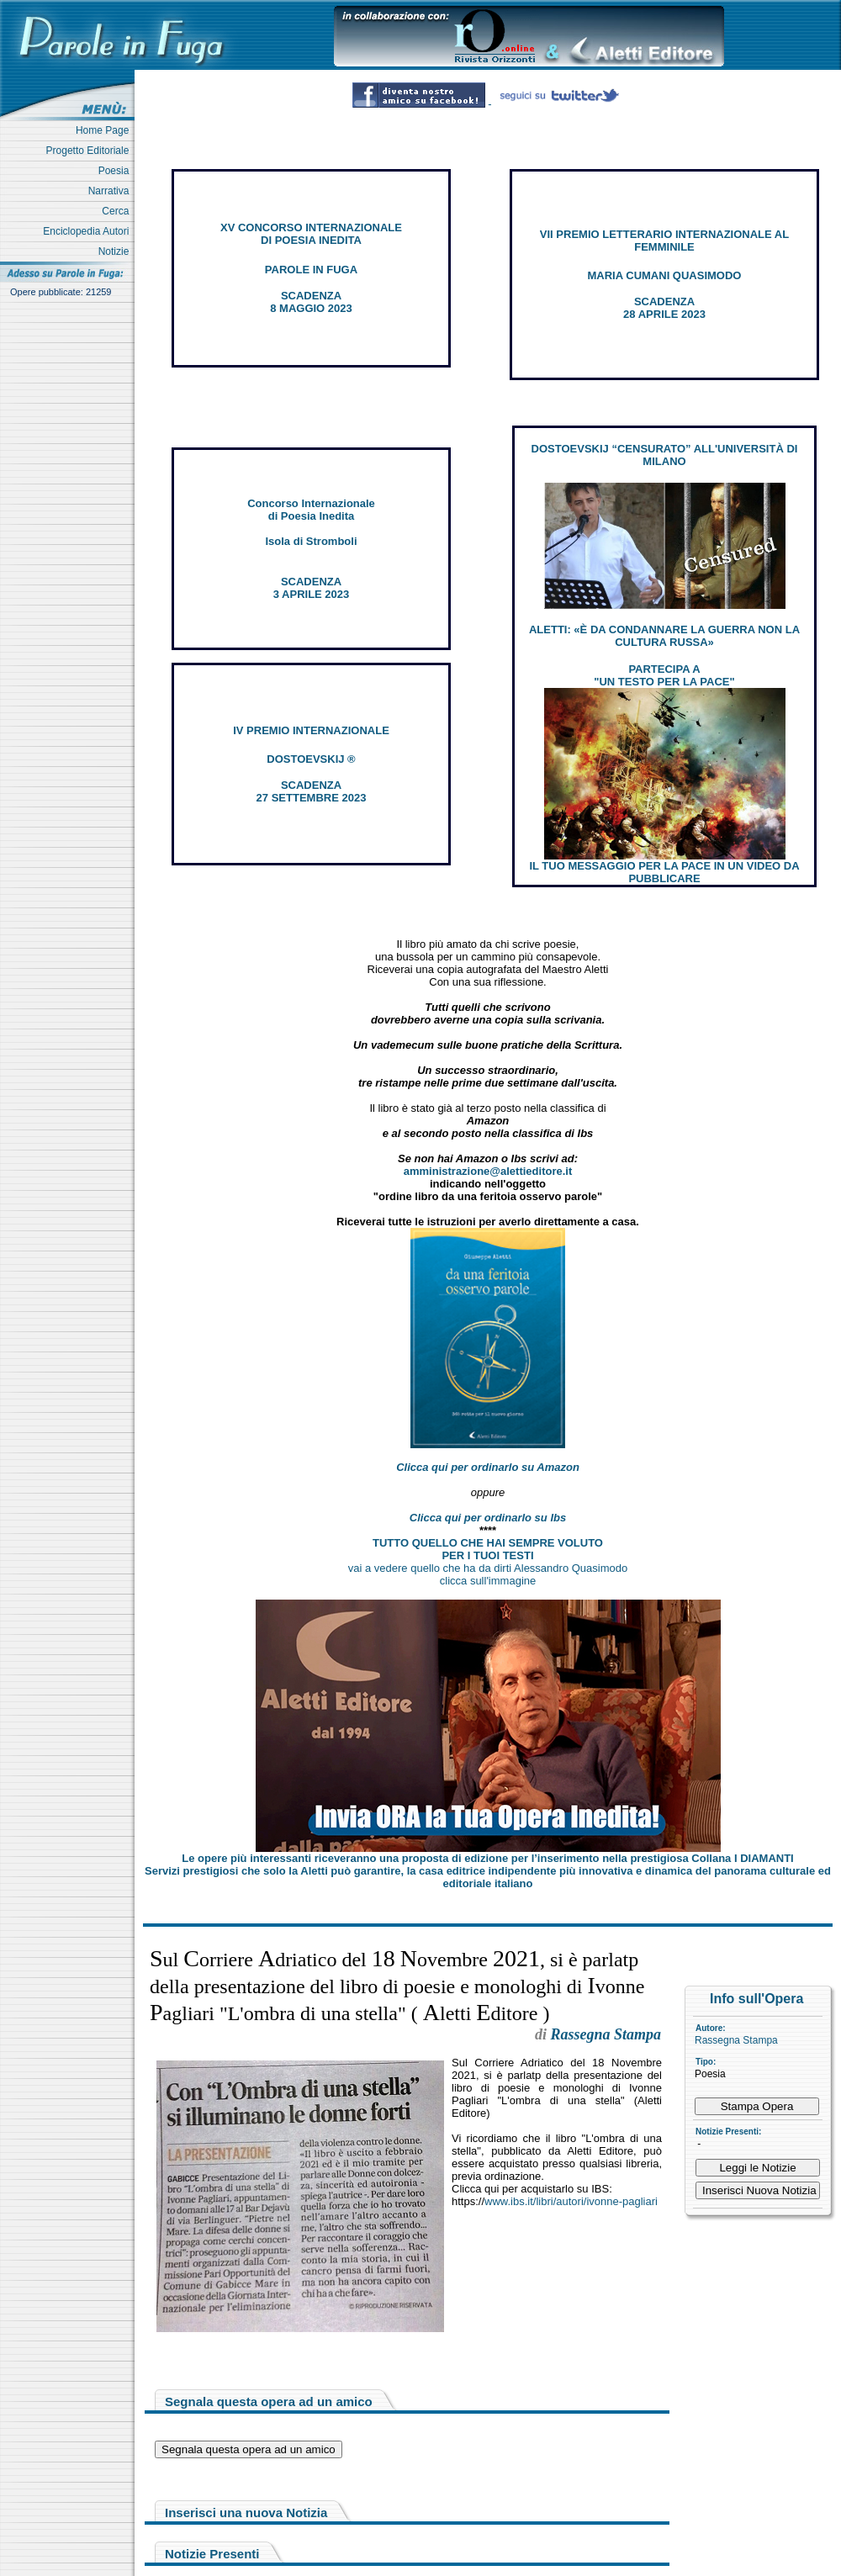  Describe the element at coordinates (111, 191) in the screenshot. I see `Narrativa` at that location.